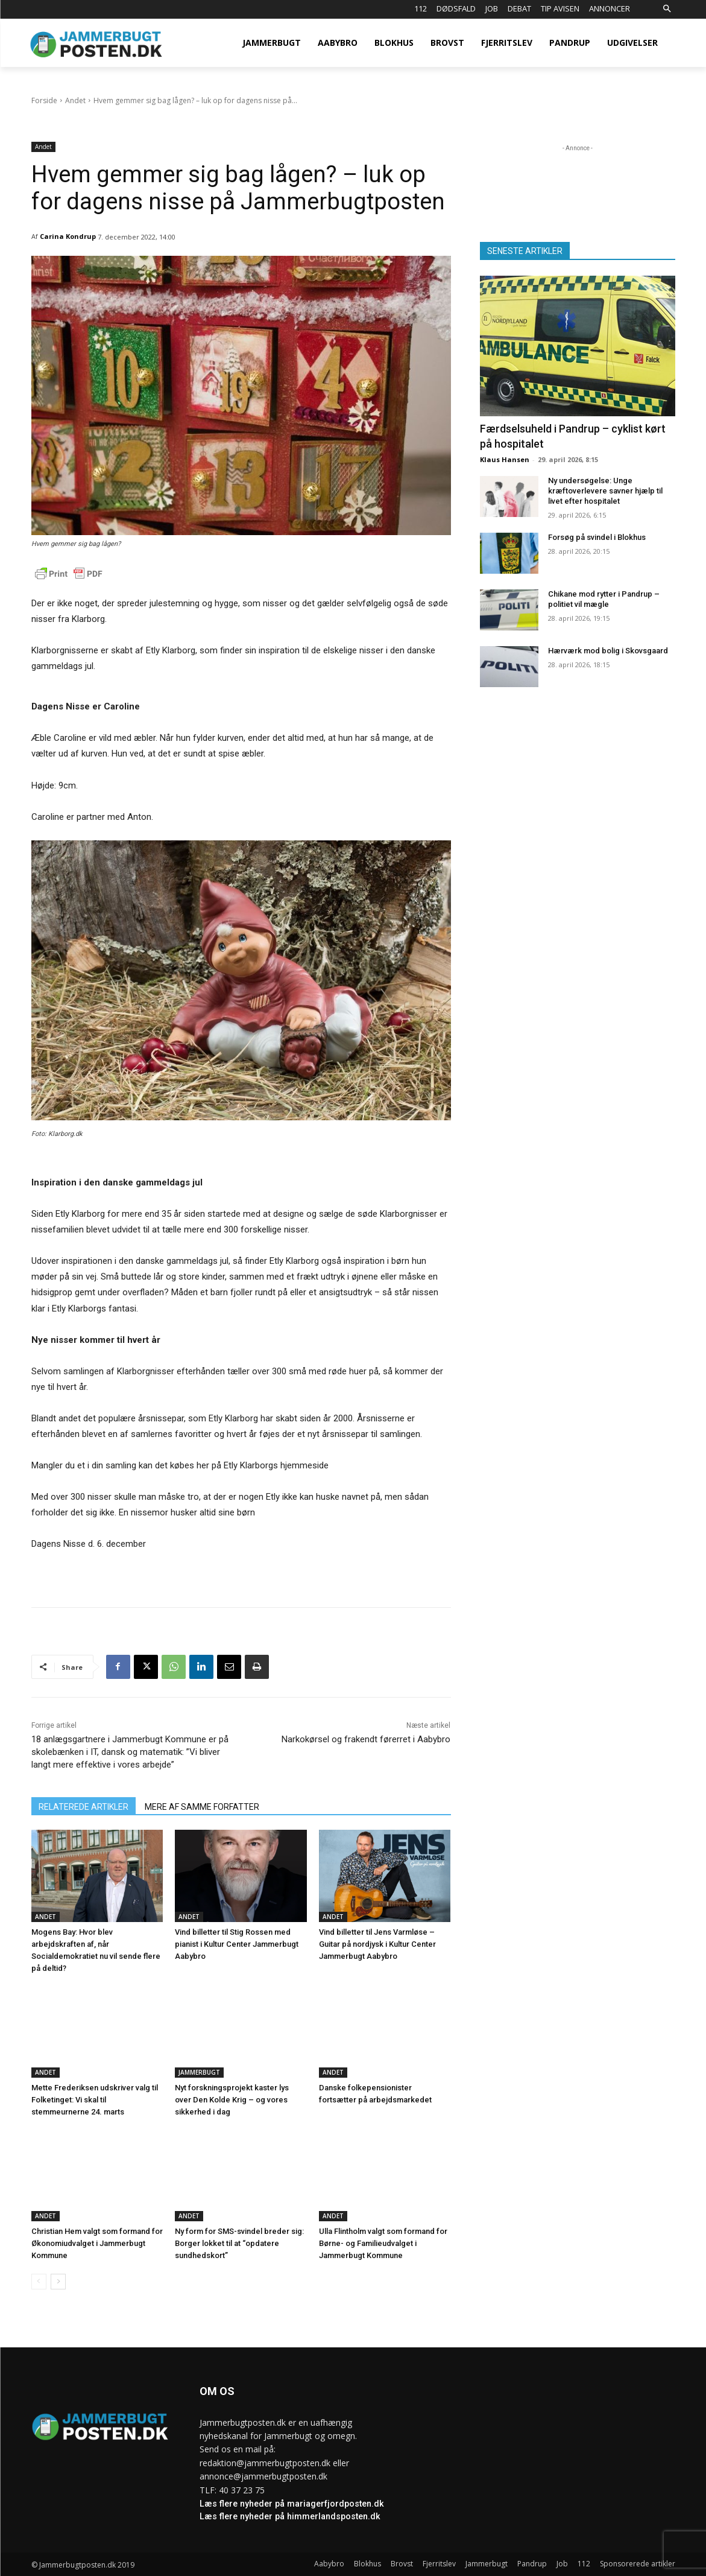  I want to click on RELATEREDE ARTIKLER, so click(83, 1807).